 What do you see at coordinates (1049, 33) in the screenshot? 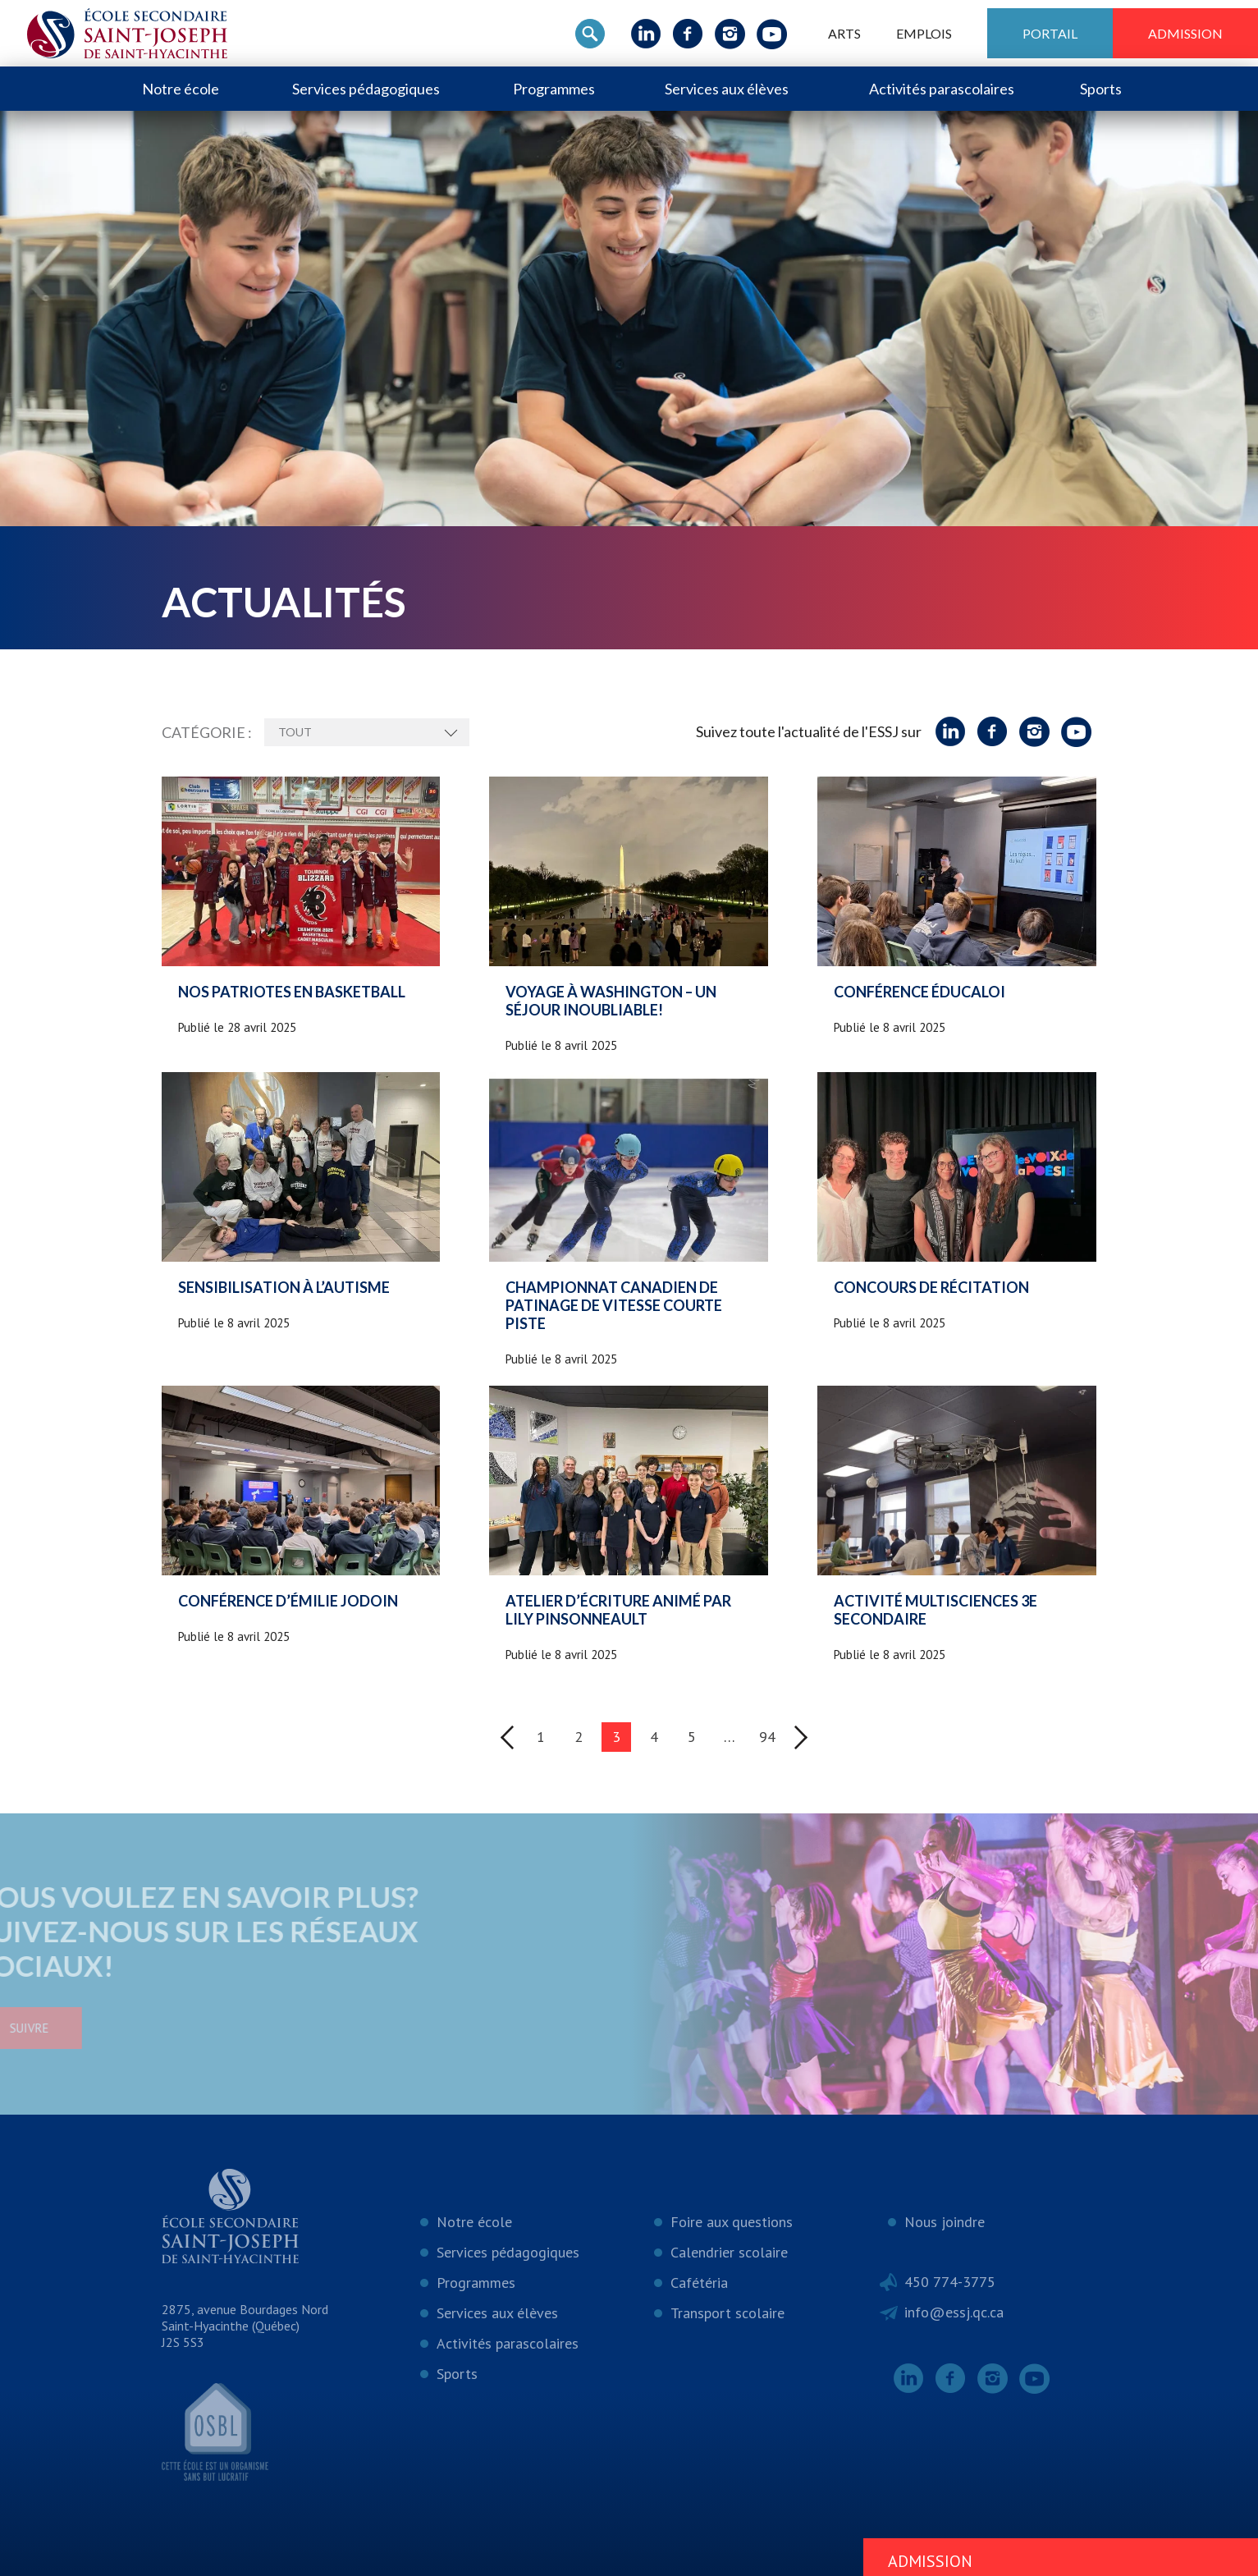
I see `Portail` at bounding box center [1049, 33].